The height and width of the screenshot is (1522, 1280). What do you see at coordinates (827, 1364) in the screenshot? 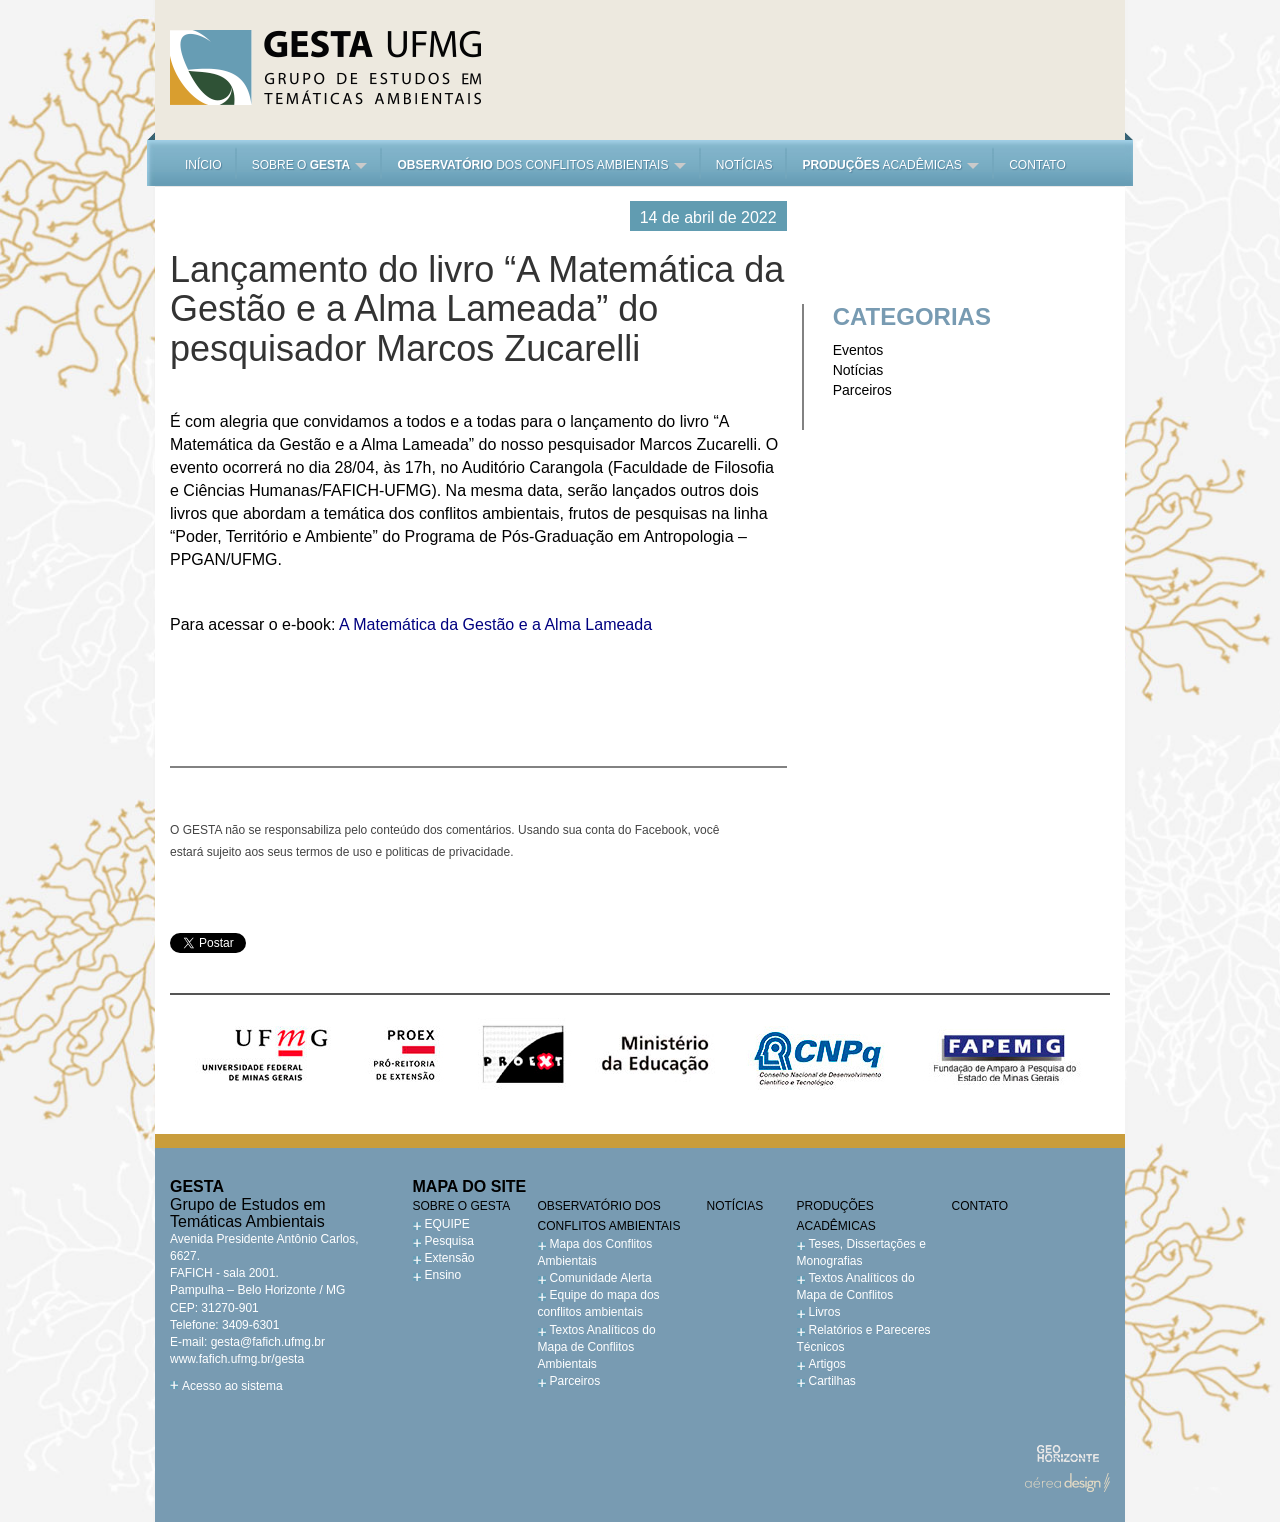
I see `Artigos` at bounding box center [827, 1364].